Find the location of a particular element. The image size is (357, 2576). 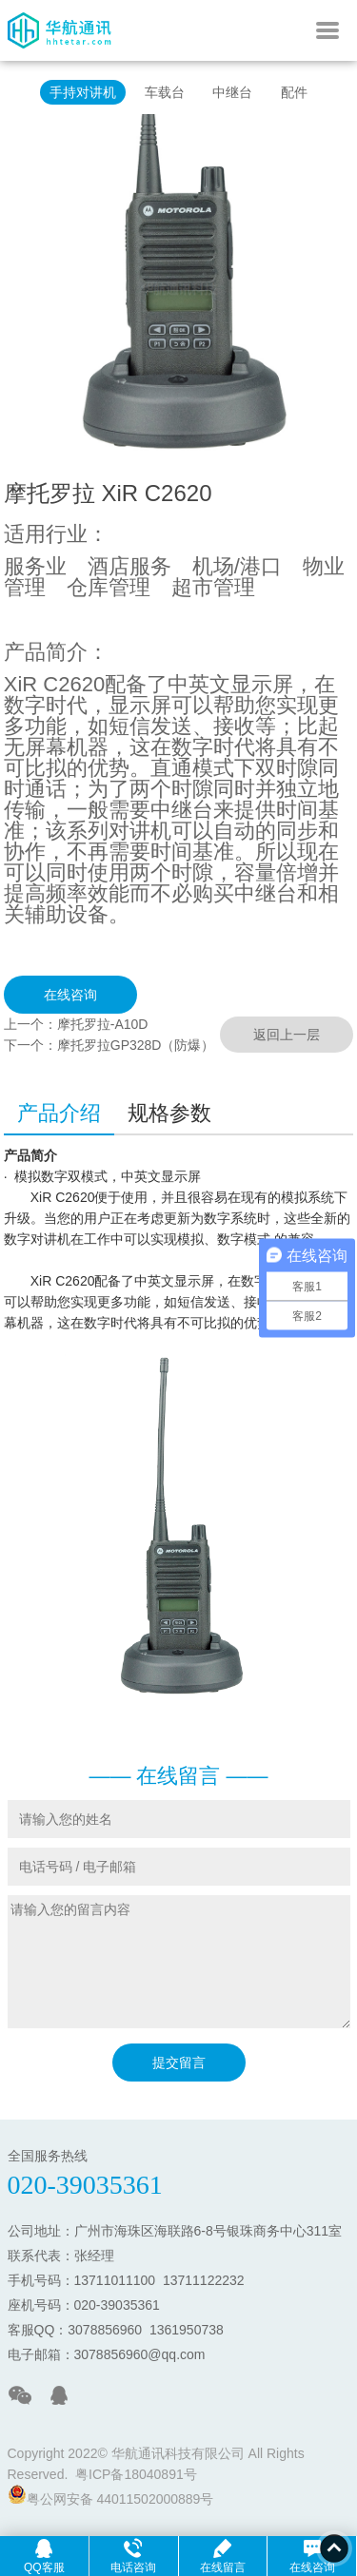

返回上一层 is located at coordinates (286, 1034).